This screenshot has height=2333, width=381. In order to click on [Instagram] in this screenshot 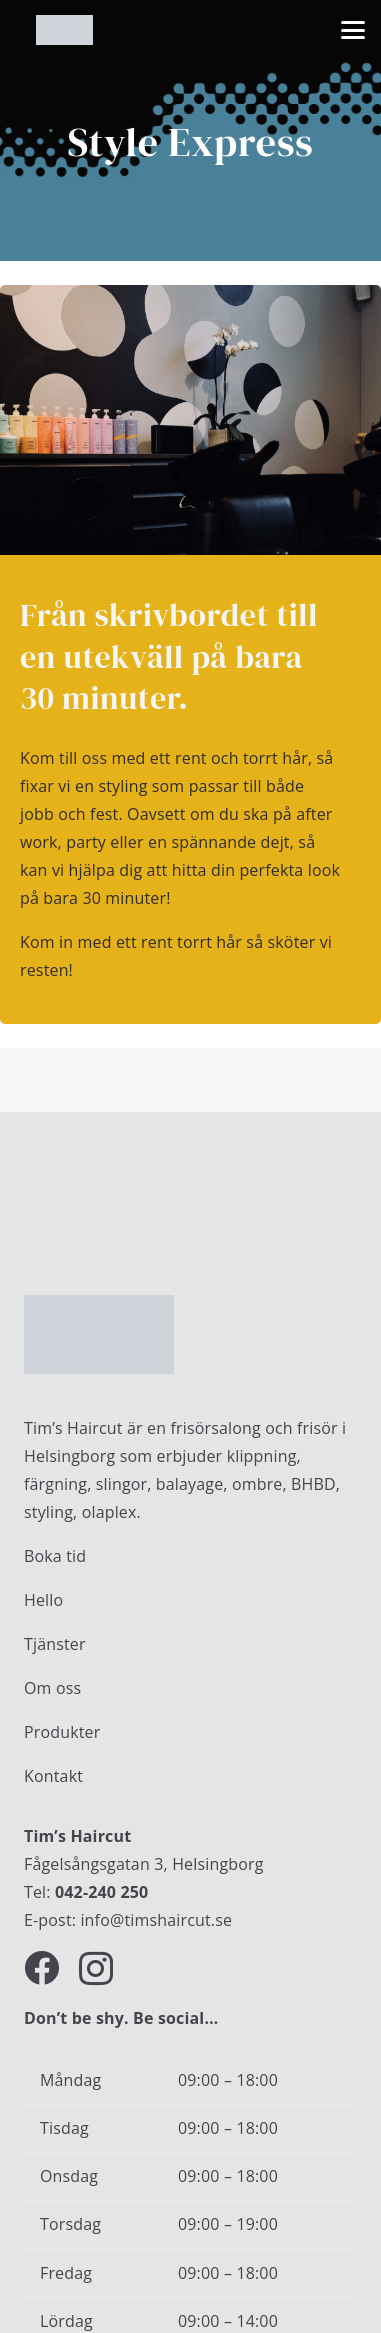, I will do `click(96, 1969)`.